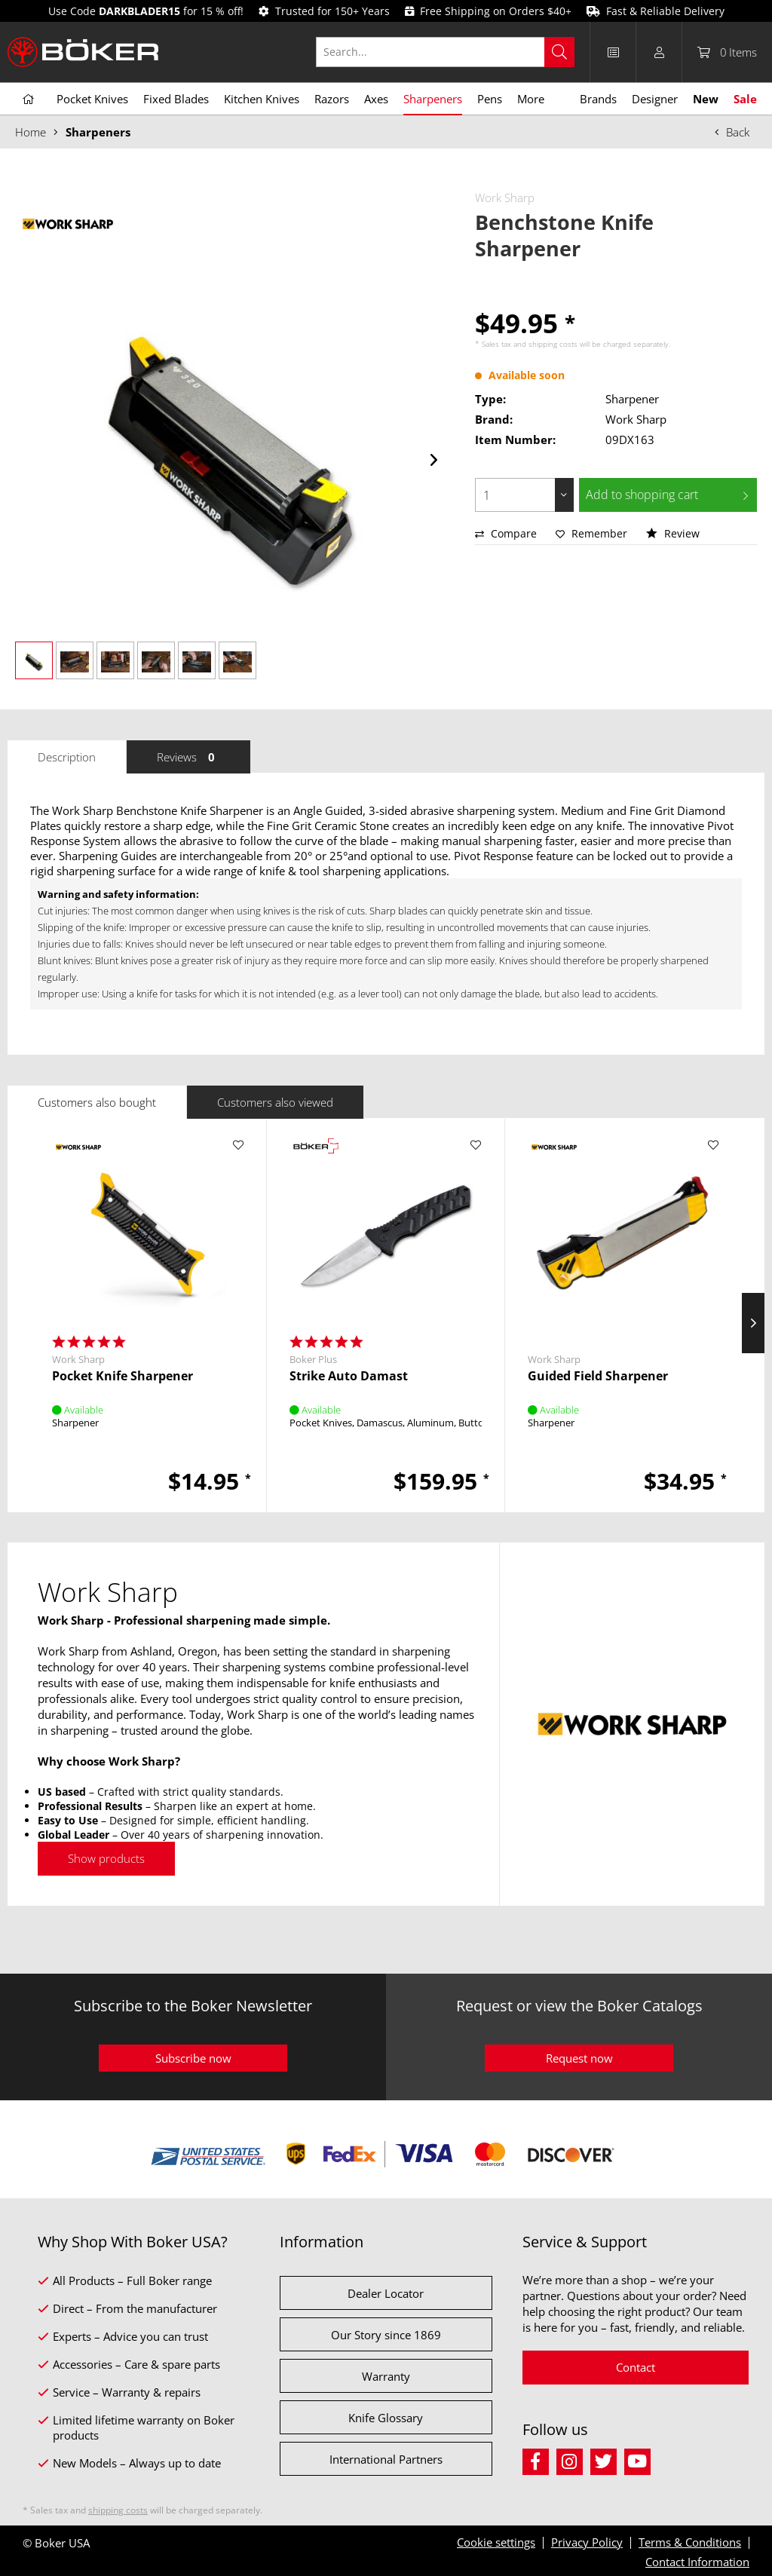 Image resolution: width=772 pixels, height=2576 pixels. I want to click on Our Story since 1869, so click(386, 2334).